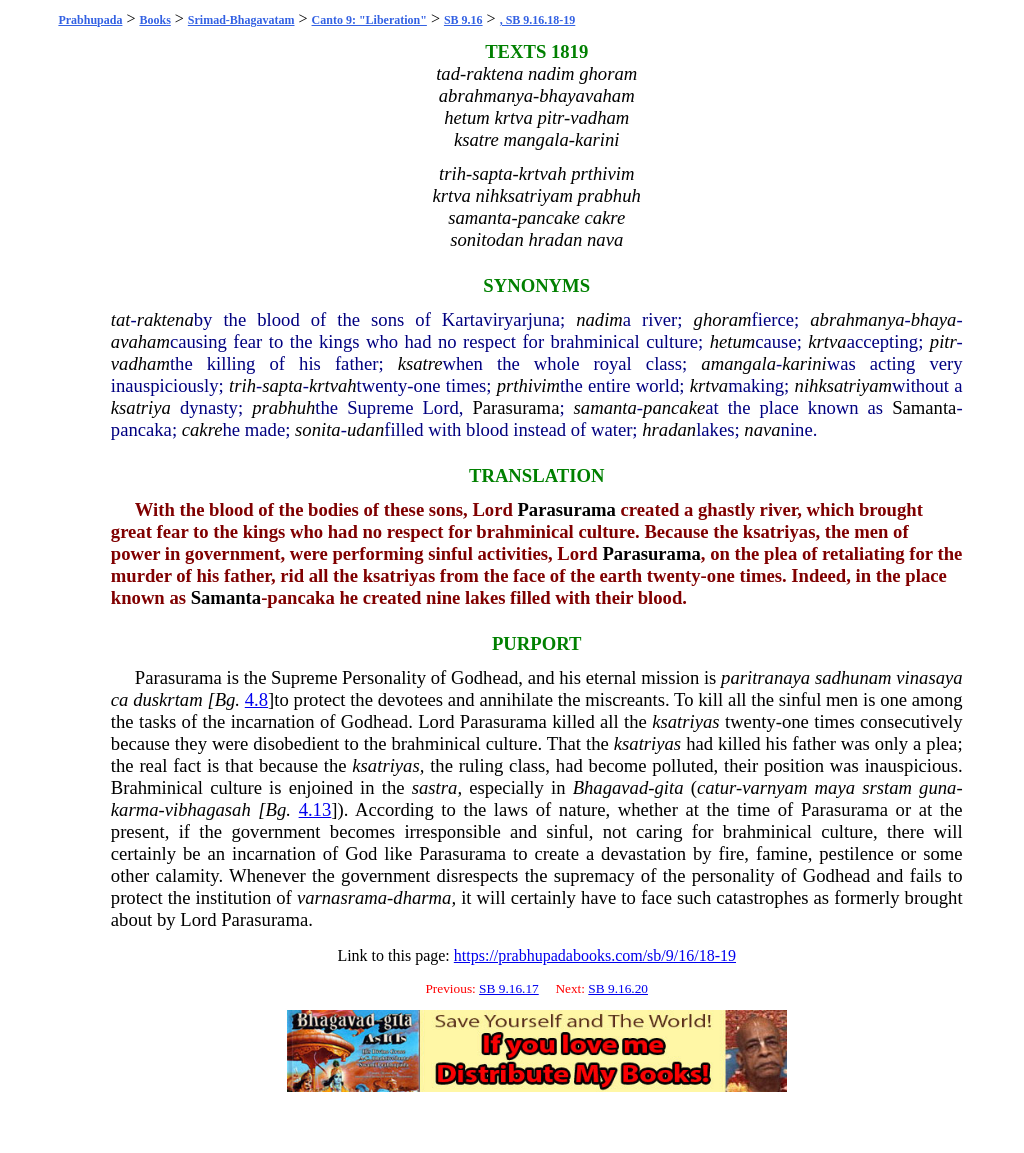 The image size is (1024, 1153). What do you see at coordinates (463, 20) in the screenshot?
I see `SB 9.16` at bounding box center [463, 20].